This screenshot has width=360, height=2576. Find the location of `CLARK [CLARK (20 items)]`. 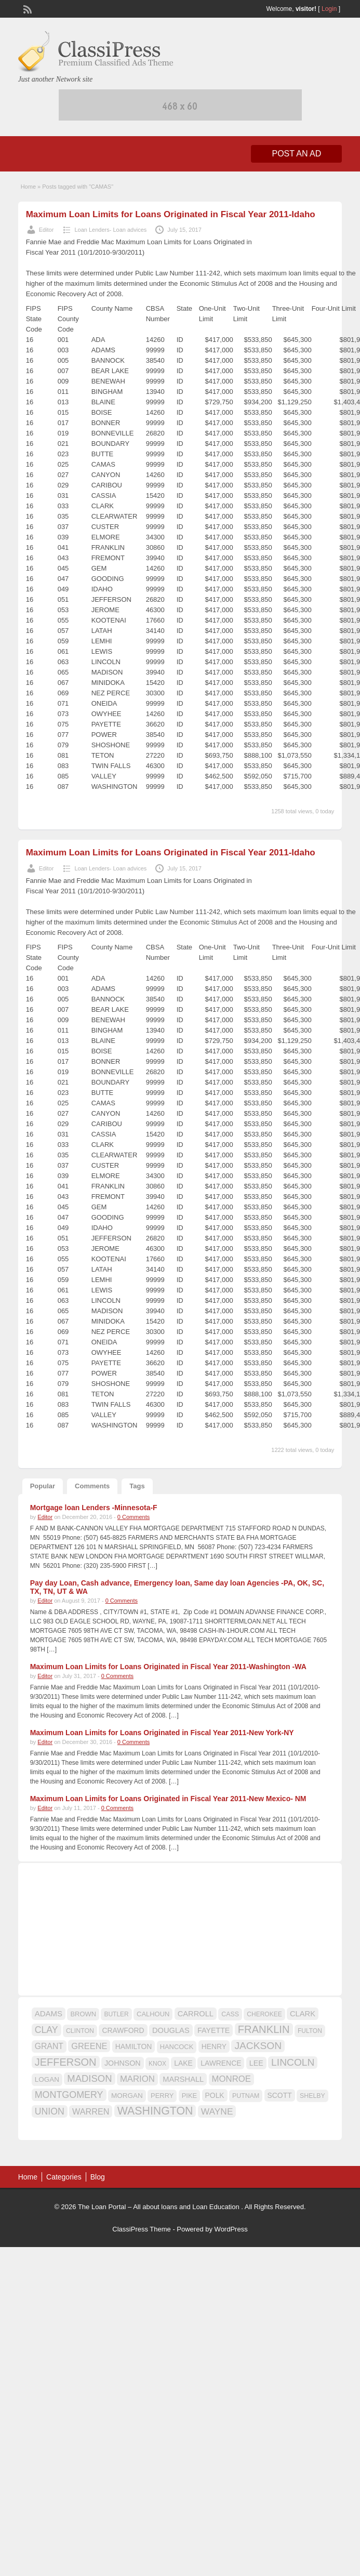

CLARK [CLARK (20 items)] is located at coordinates (302, 2014).